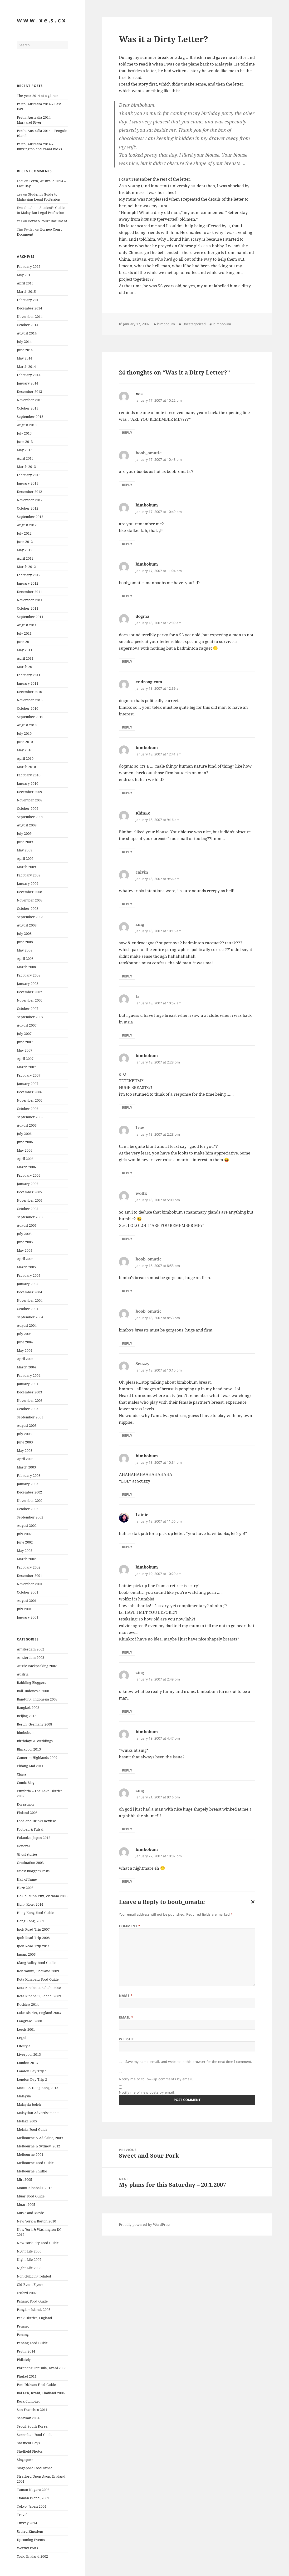  I want to click on Philately, so click(24, 2359).